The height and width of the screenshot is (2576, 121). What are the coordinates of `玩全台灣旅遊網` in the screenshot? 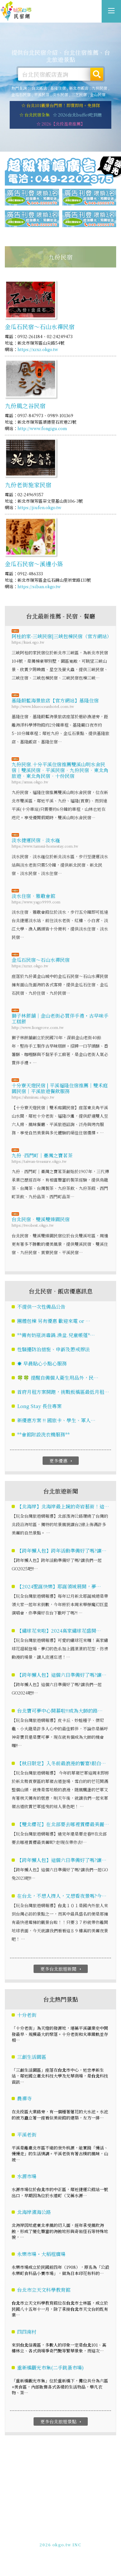 It's located at (53, 2528).